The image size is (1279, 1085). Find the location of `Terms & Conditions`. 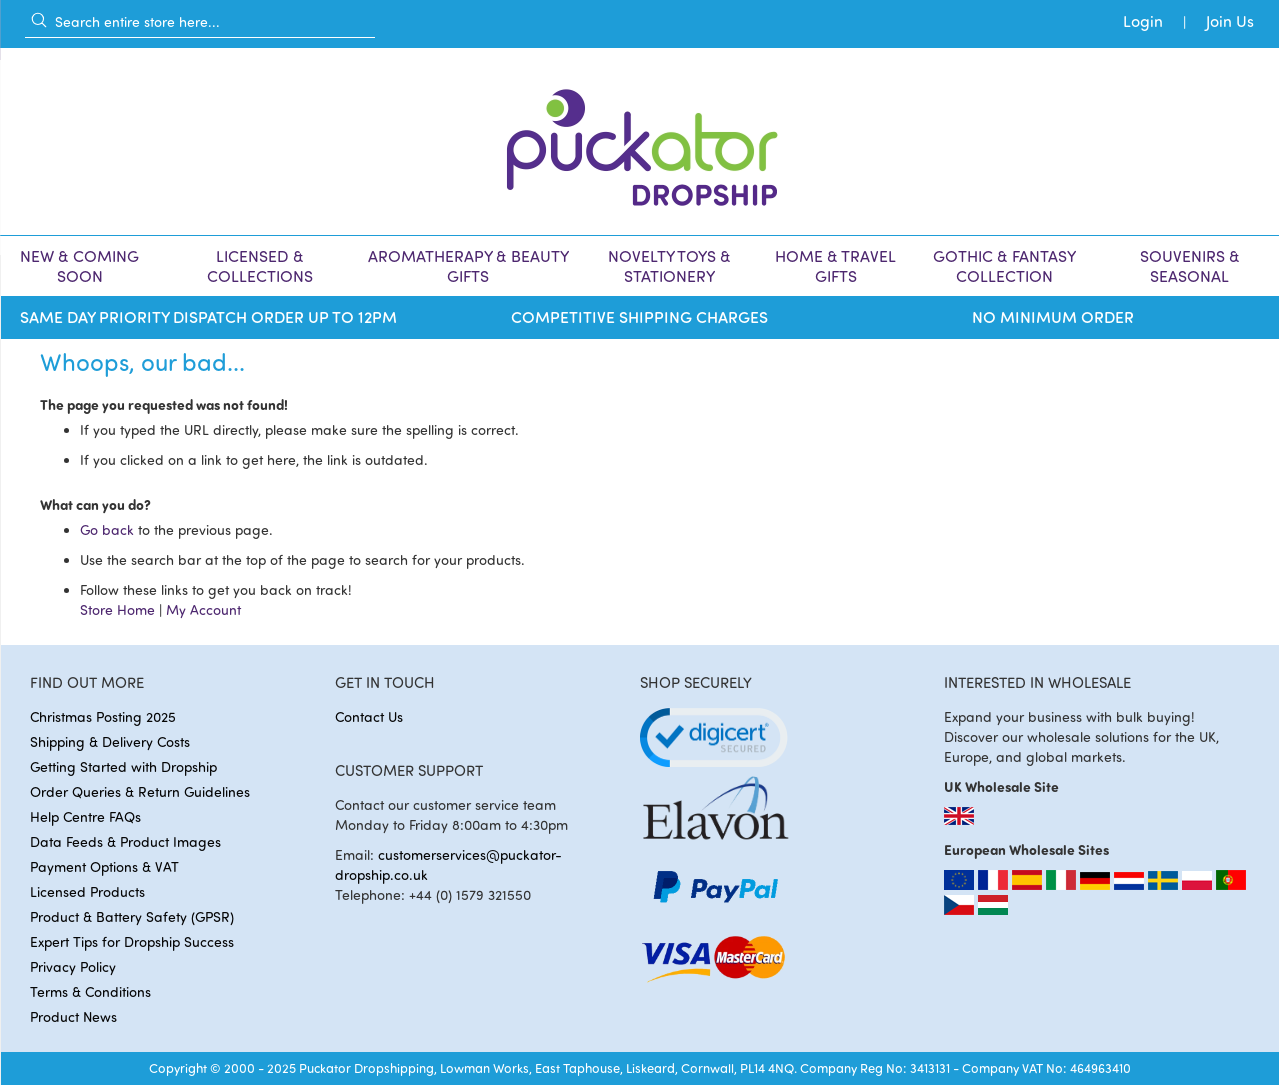

Terms & Conditions is located at coordinates (90, 991).